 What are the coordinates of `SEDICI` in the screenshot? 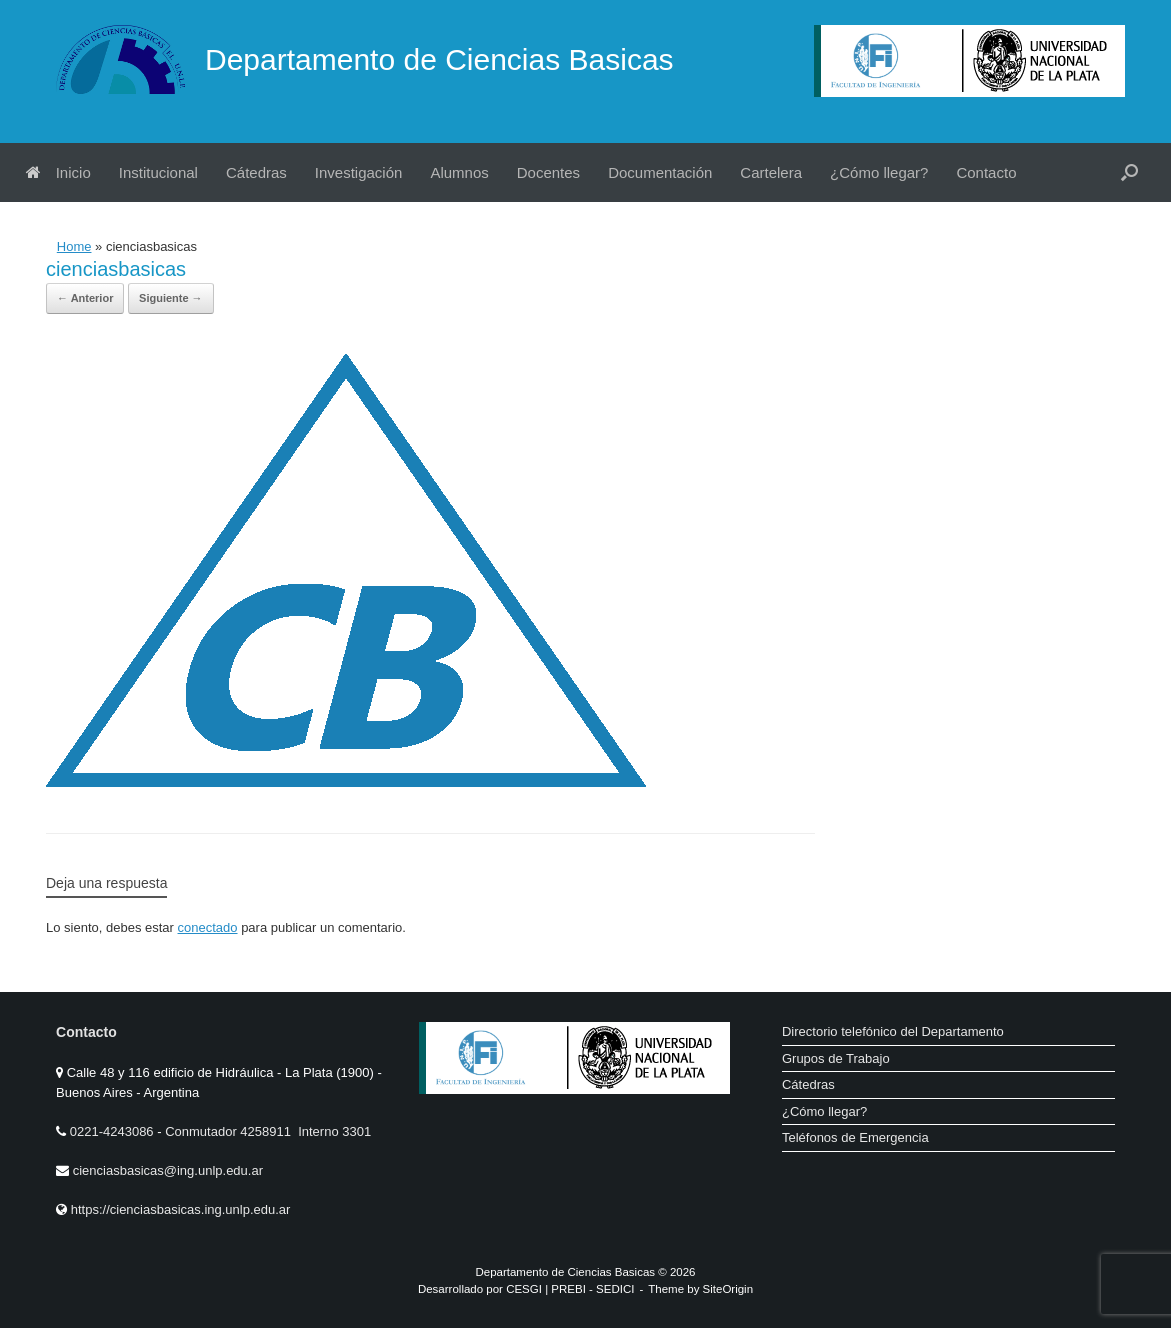 It's located at (615, 1289).